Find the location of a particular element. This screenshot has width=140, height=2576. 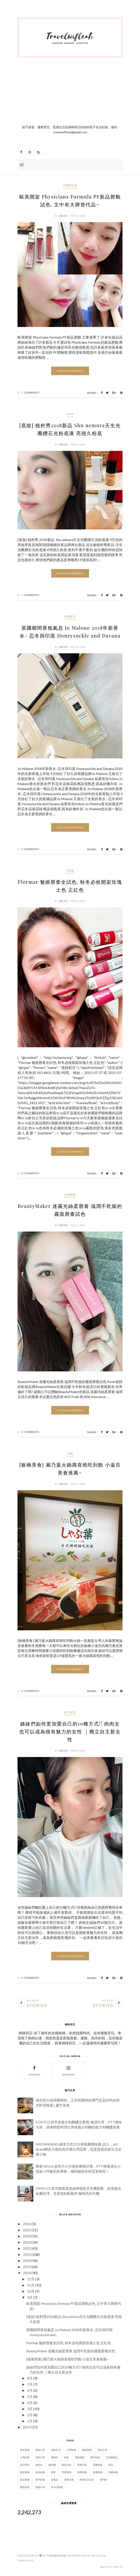

instagram is located at coordinates (68, 2070).